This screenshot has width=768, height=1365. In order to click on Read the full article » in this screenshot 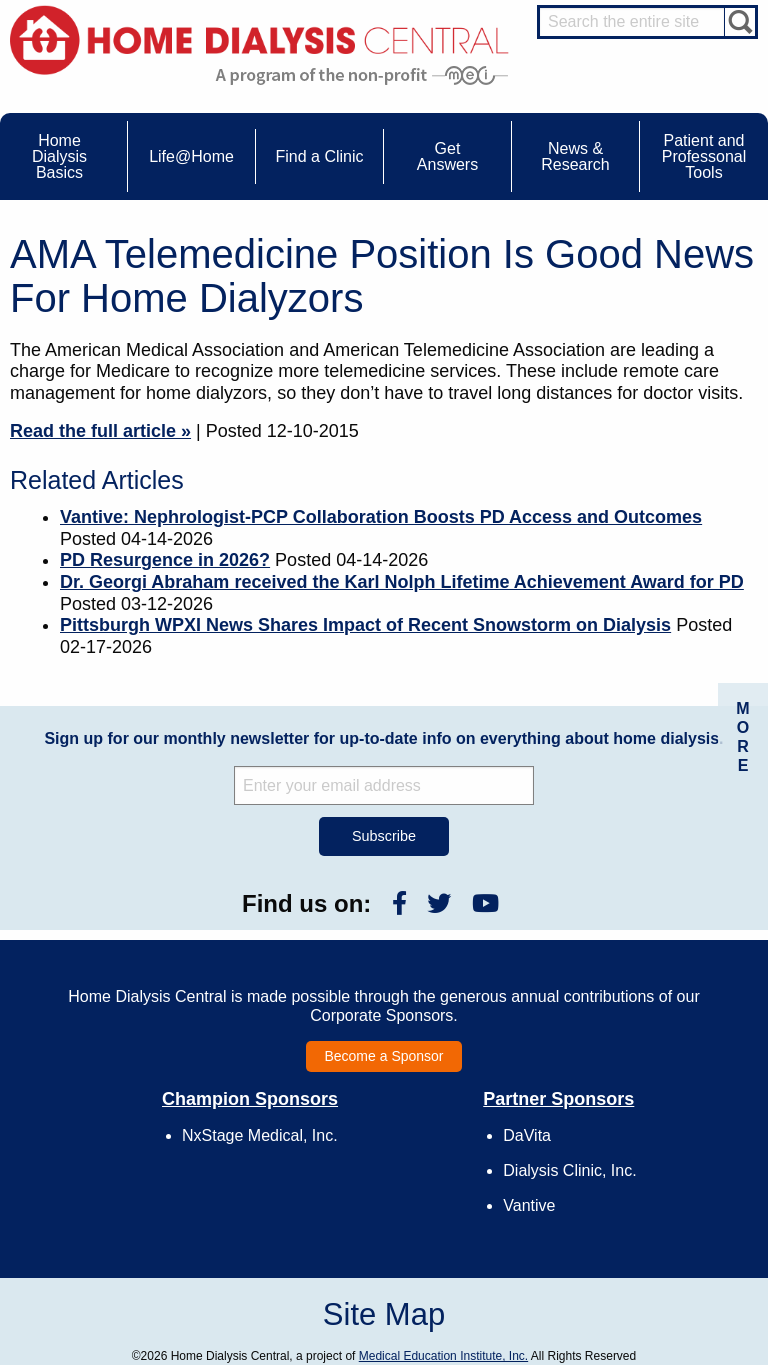, I will do `click(100, 431)`.